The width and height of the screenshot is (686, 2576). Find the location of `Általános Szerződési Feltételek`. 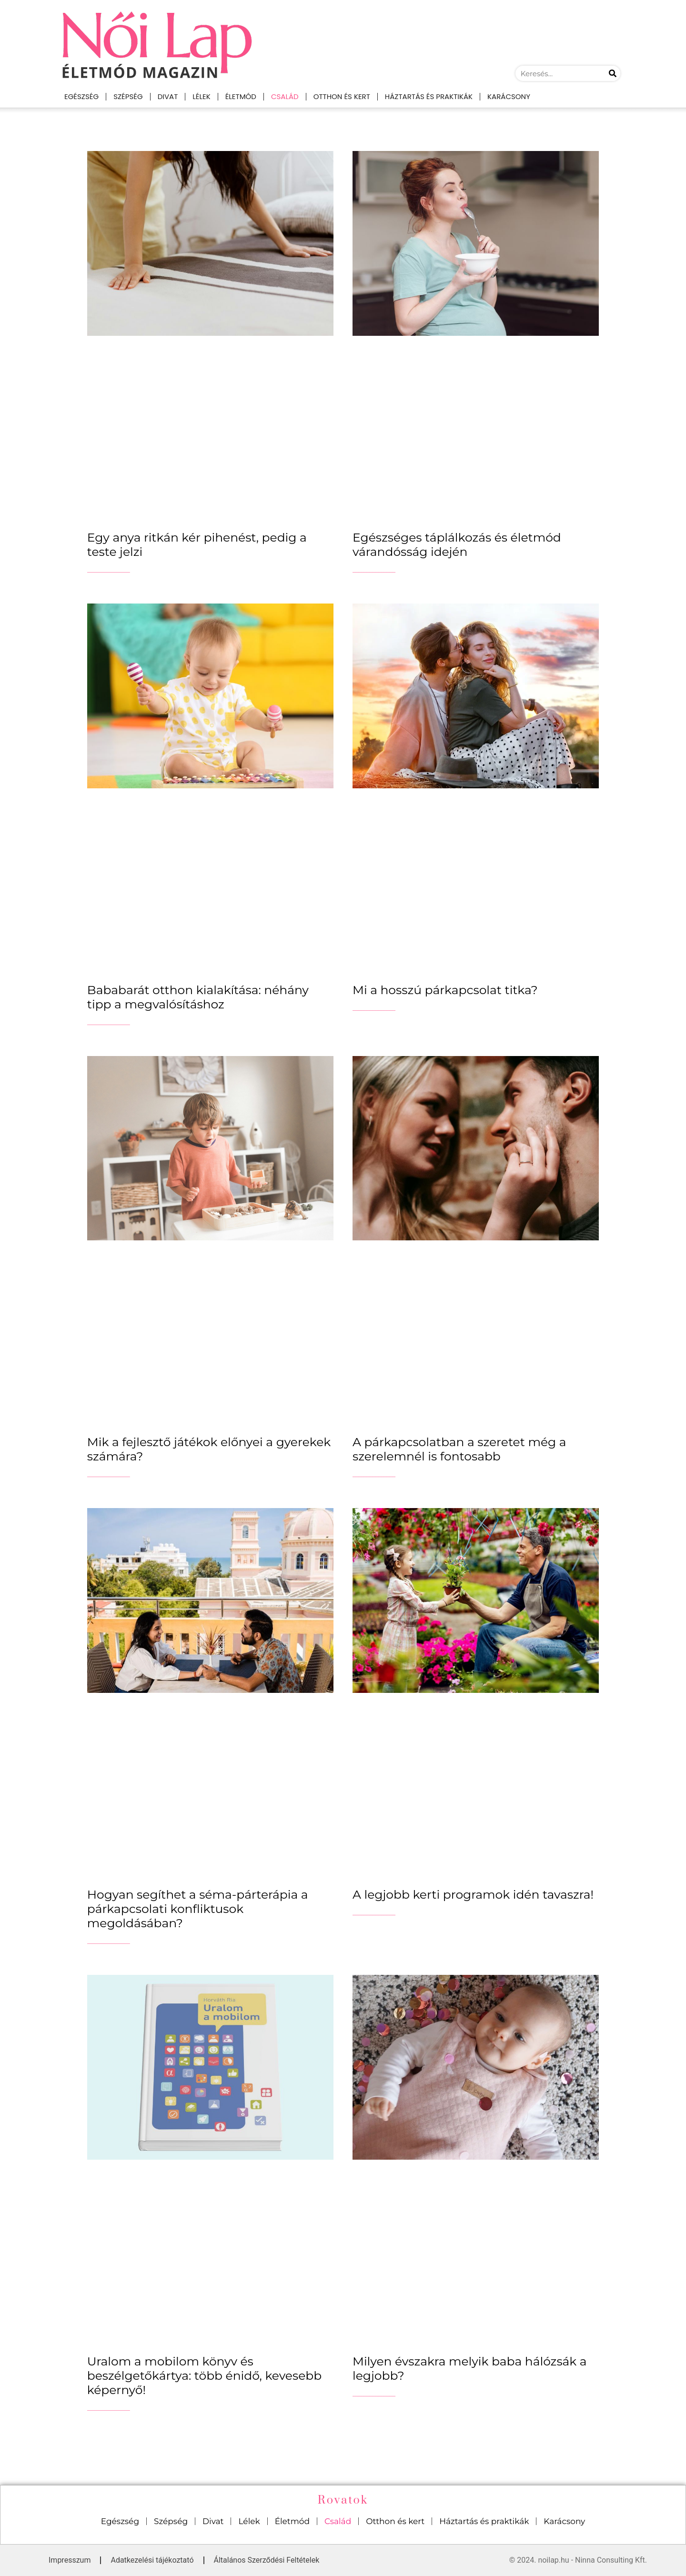

Általános Szerződési Feltételek is located at coordinates (267, 2560).